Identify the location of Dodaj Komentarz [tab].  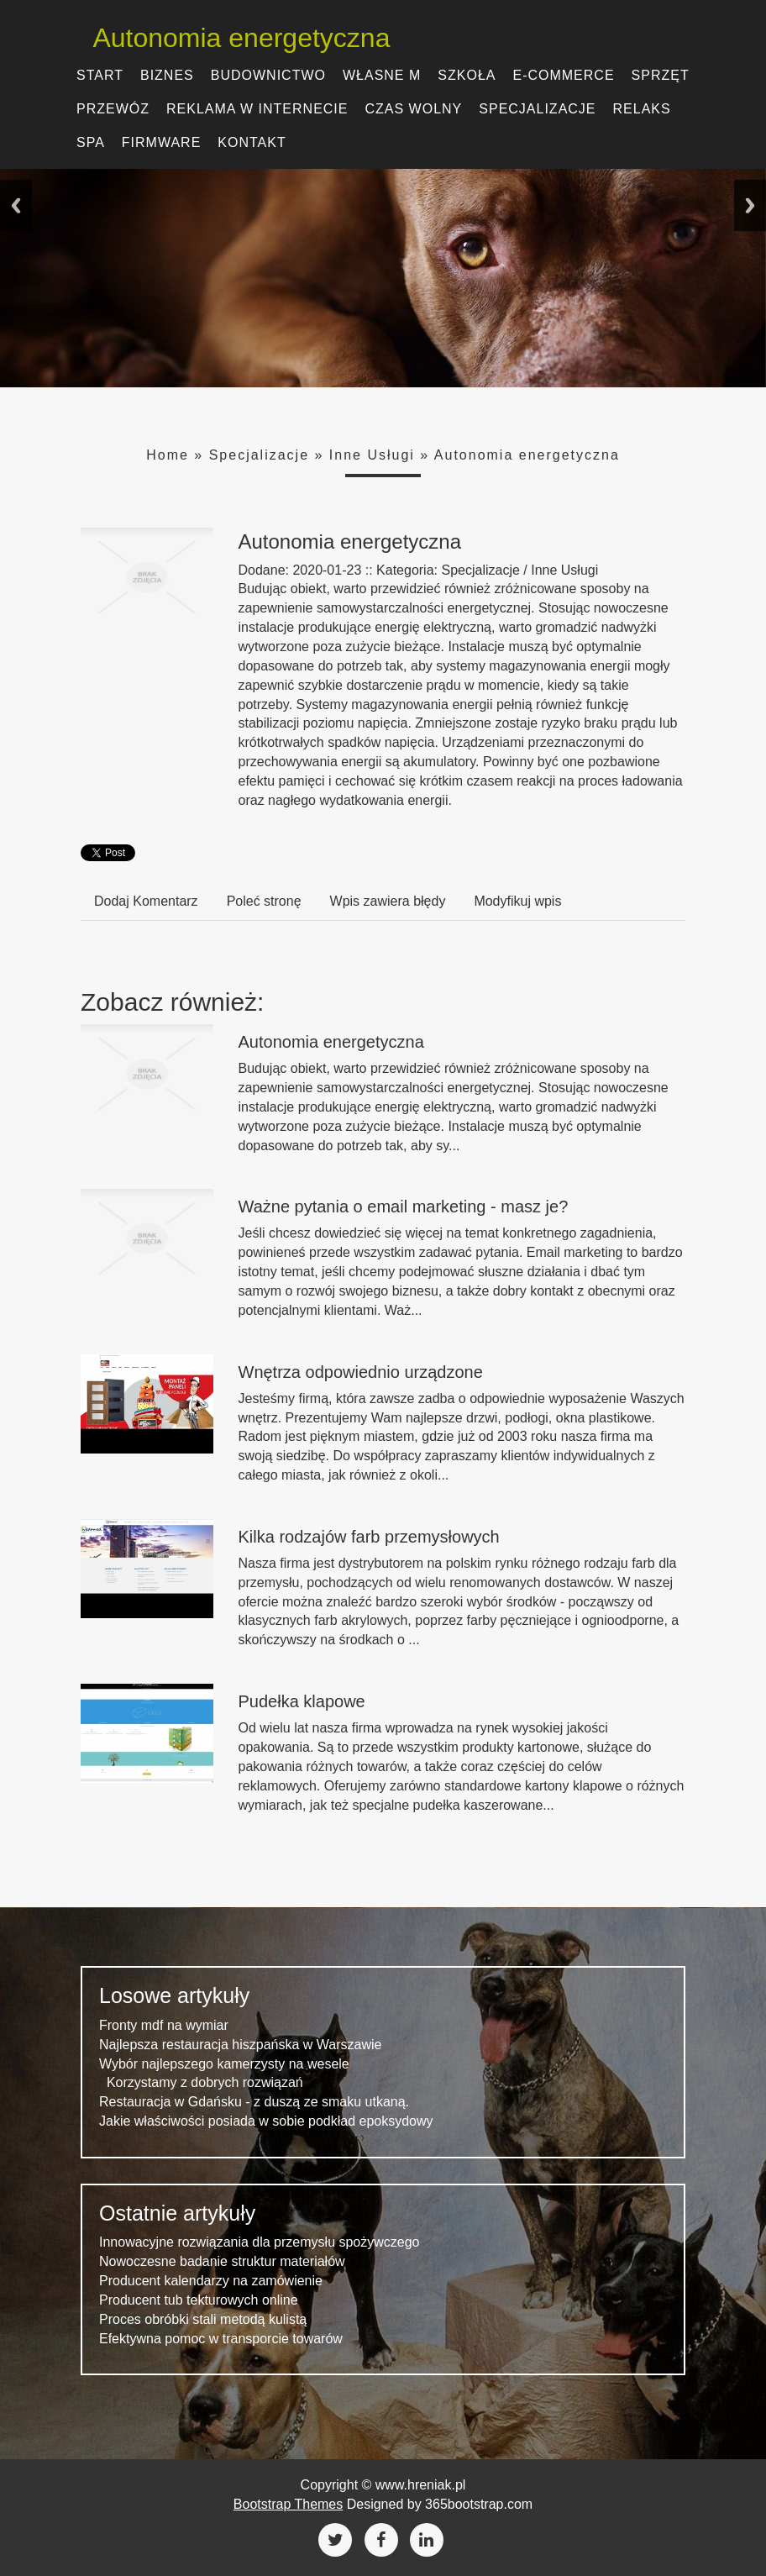
(146, 901).